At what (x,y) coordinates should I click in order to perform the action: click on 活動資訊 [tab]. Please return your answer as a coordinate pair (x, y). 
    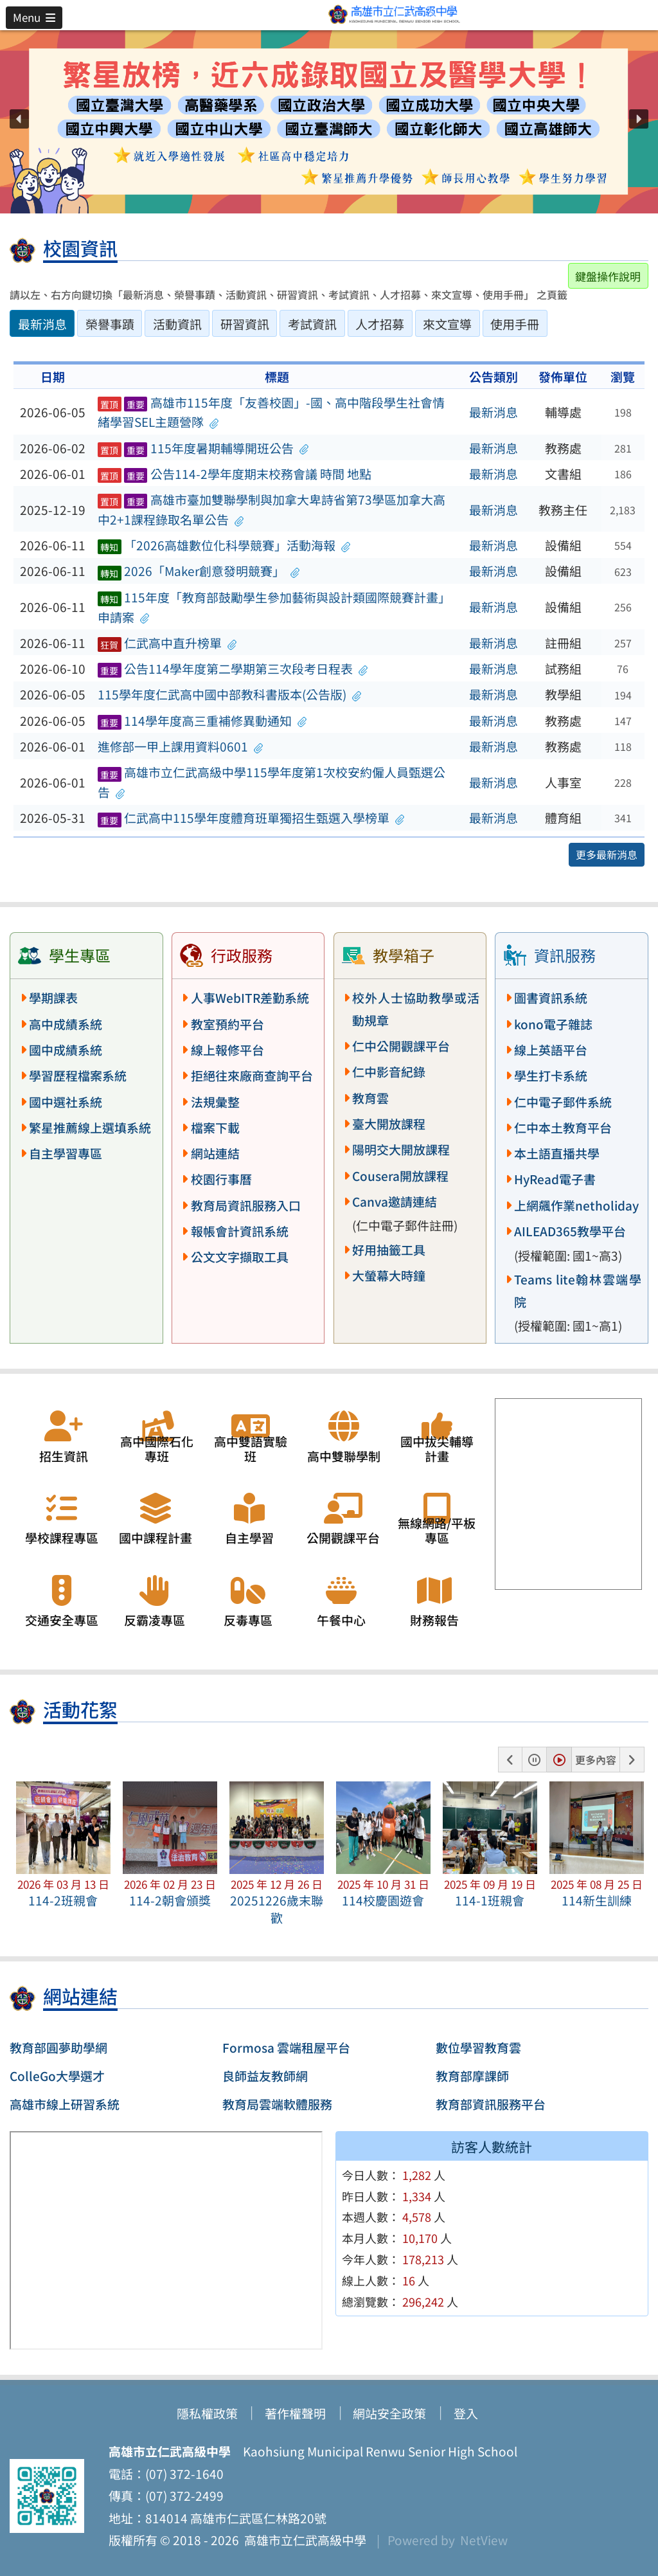
    Looking at the image, I should click on (177, 324).